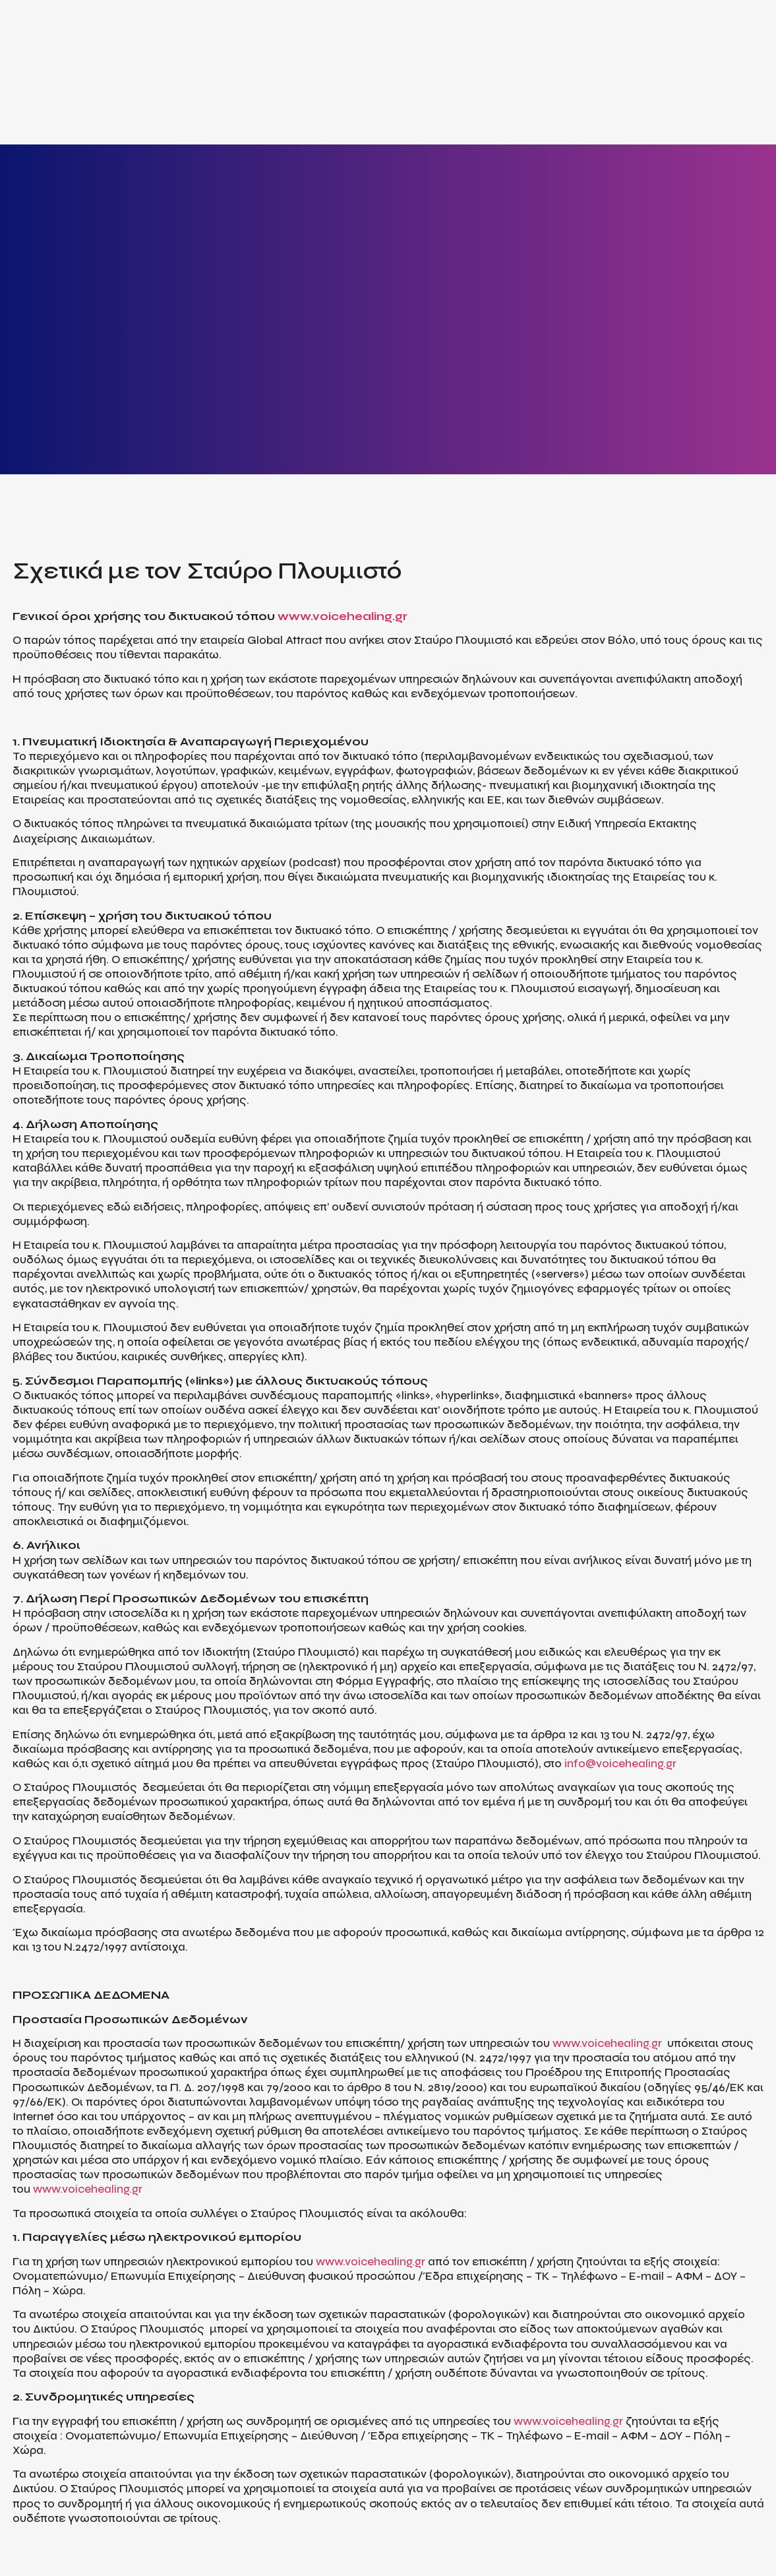 This screenshot has width=776, height=2576. Describe the element at coordinates (620, 1764) in the screenshot. I see `info@voicehealing.gr` at that location.